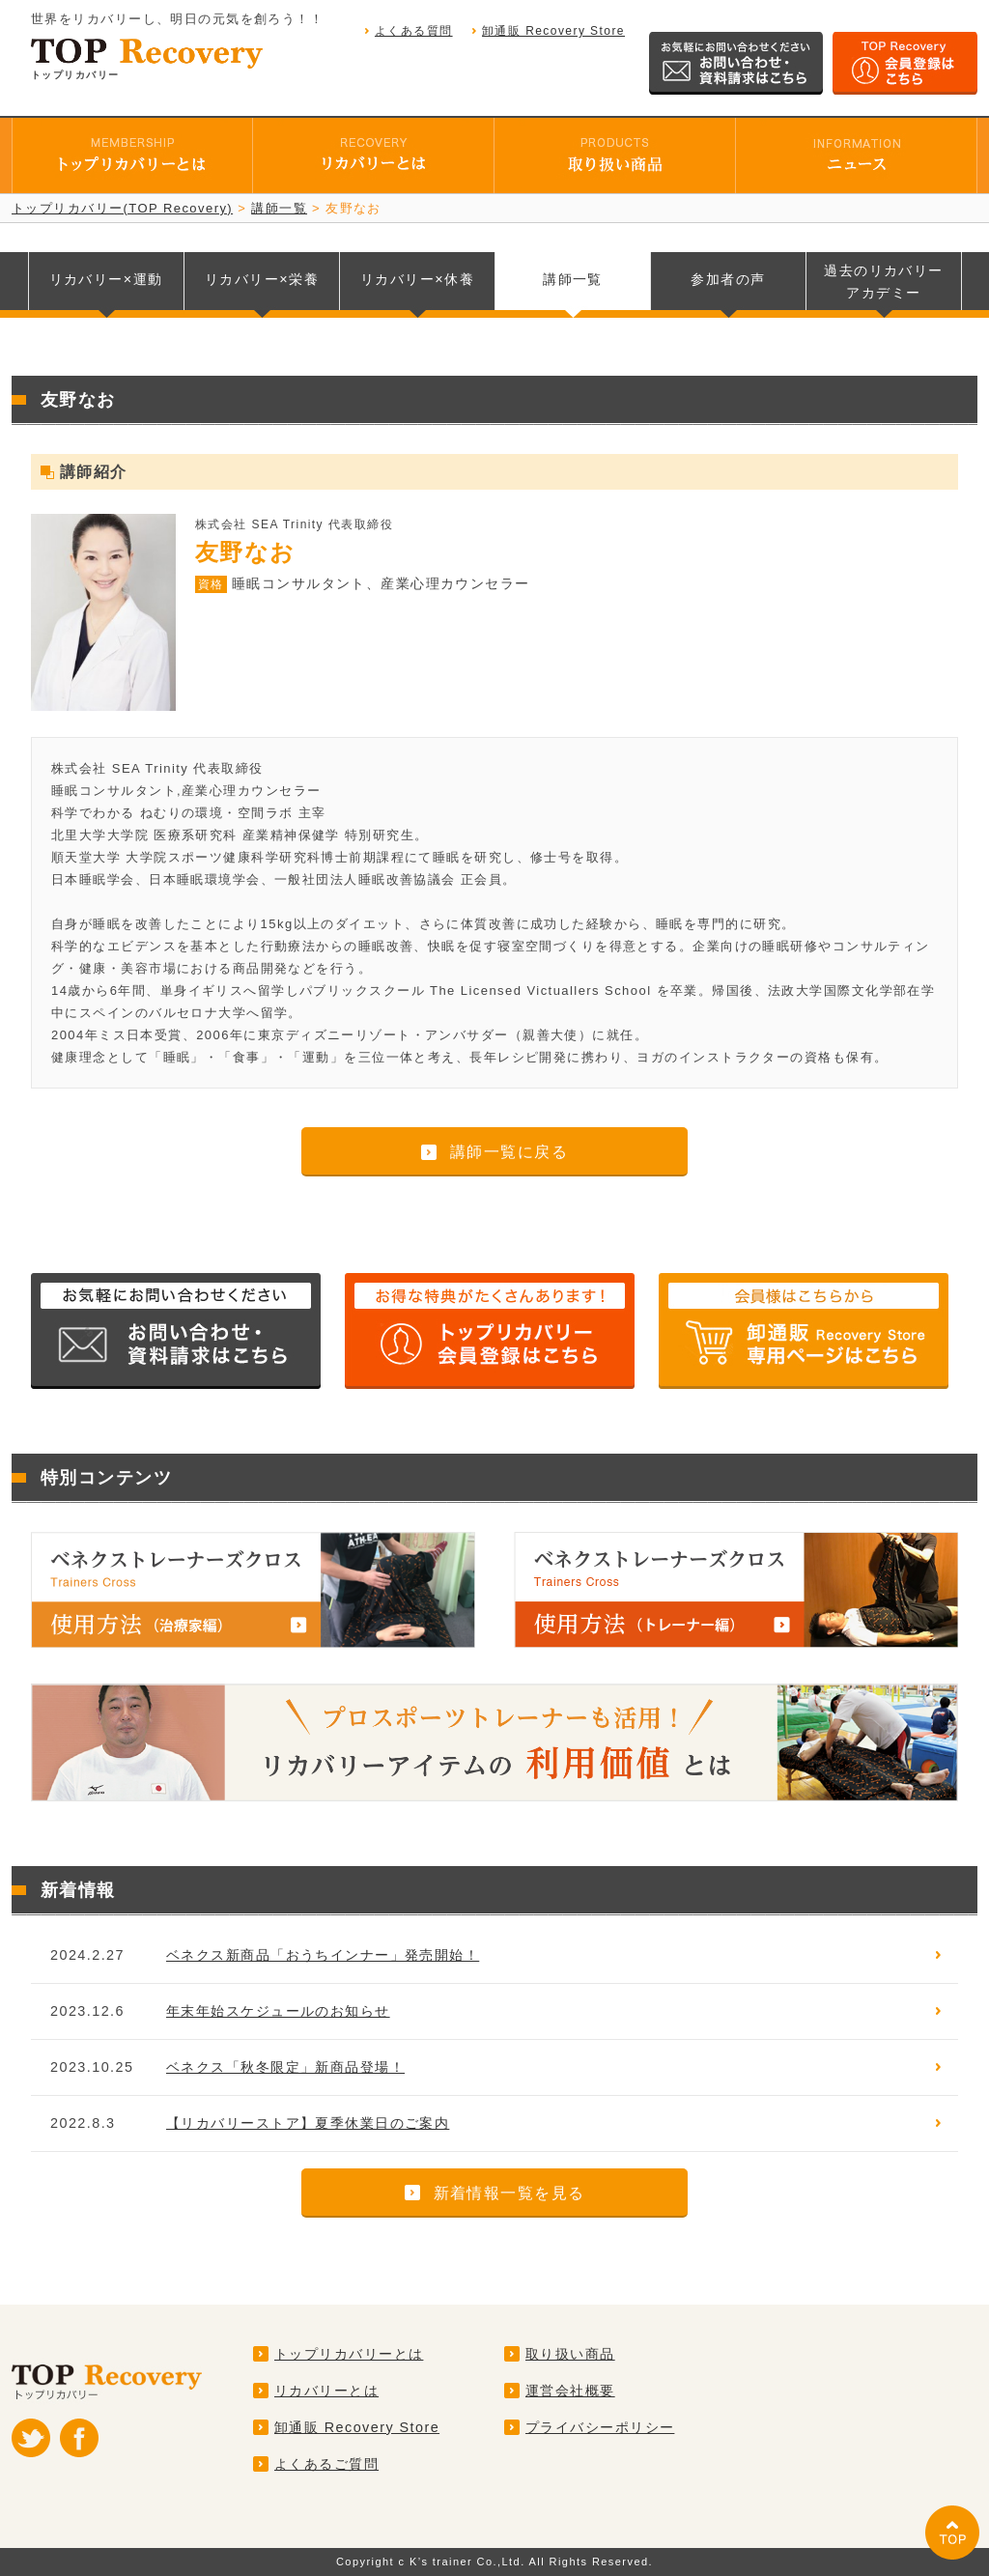 The image size is (989, 2576). I want to click on よくあるご質問, so click(326, 2464).